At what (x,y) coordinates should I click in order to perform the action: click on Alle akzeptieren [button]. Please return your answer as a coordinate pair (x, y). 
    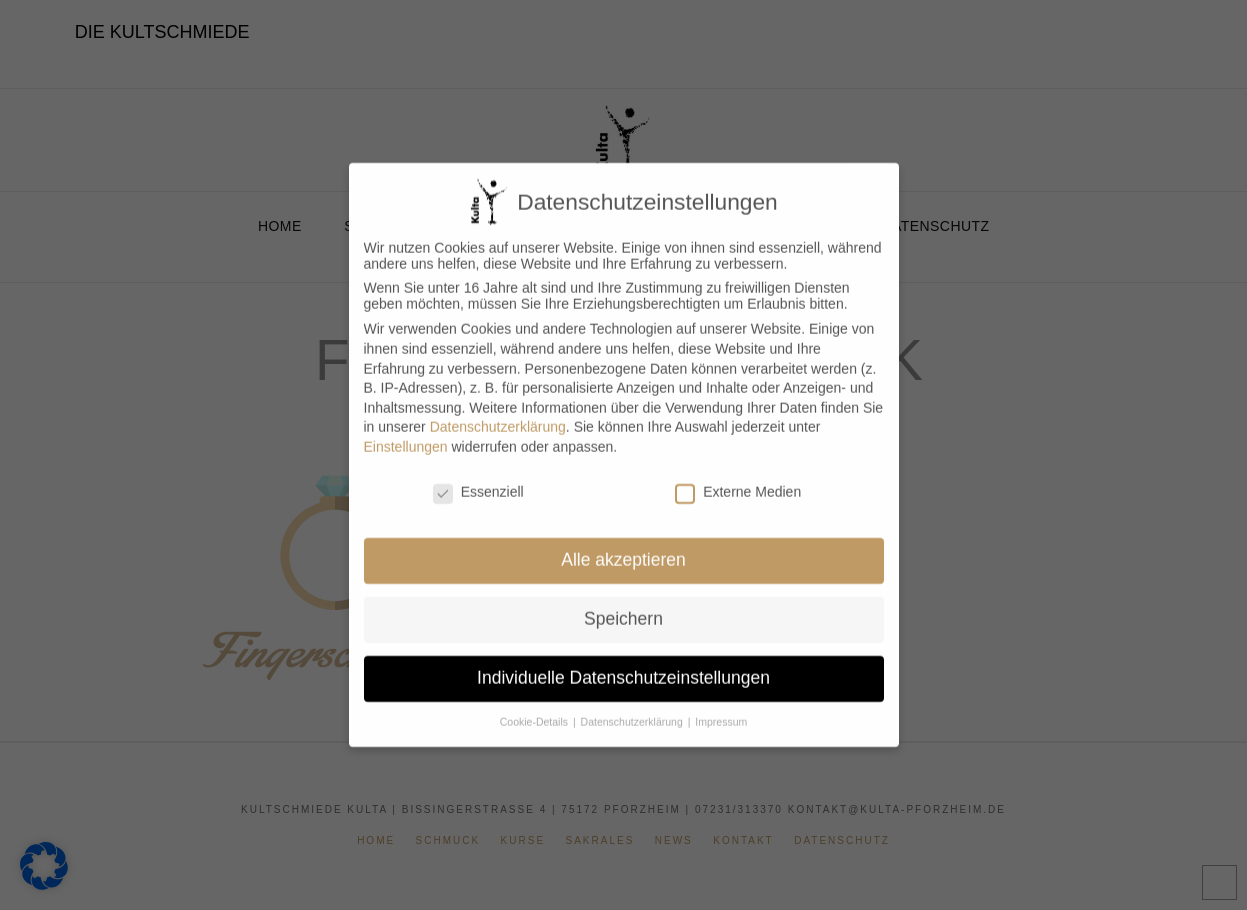
    Looking at the image, I should click on (623, 543).